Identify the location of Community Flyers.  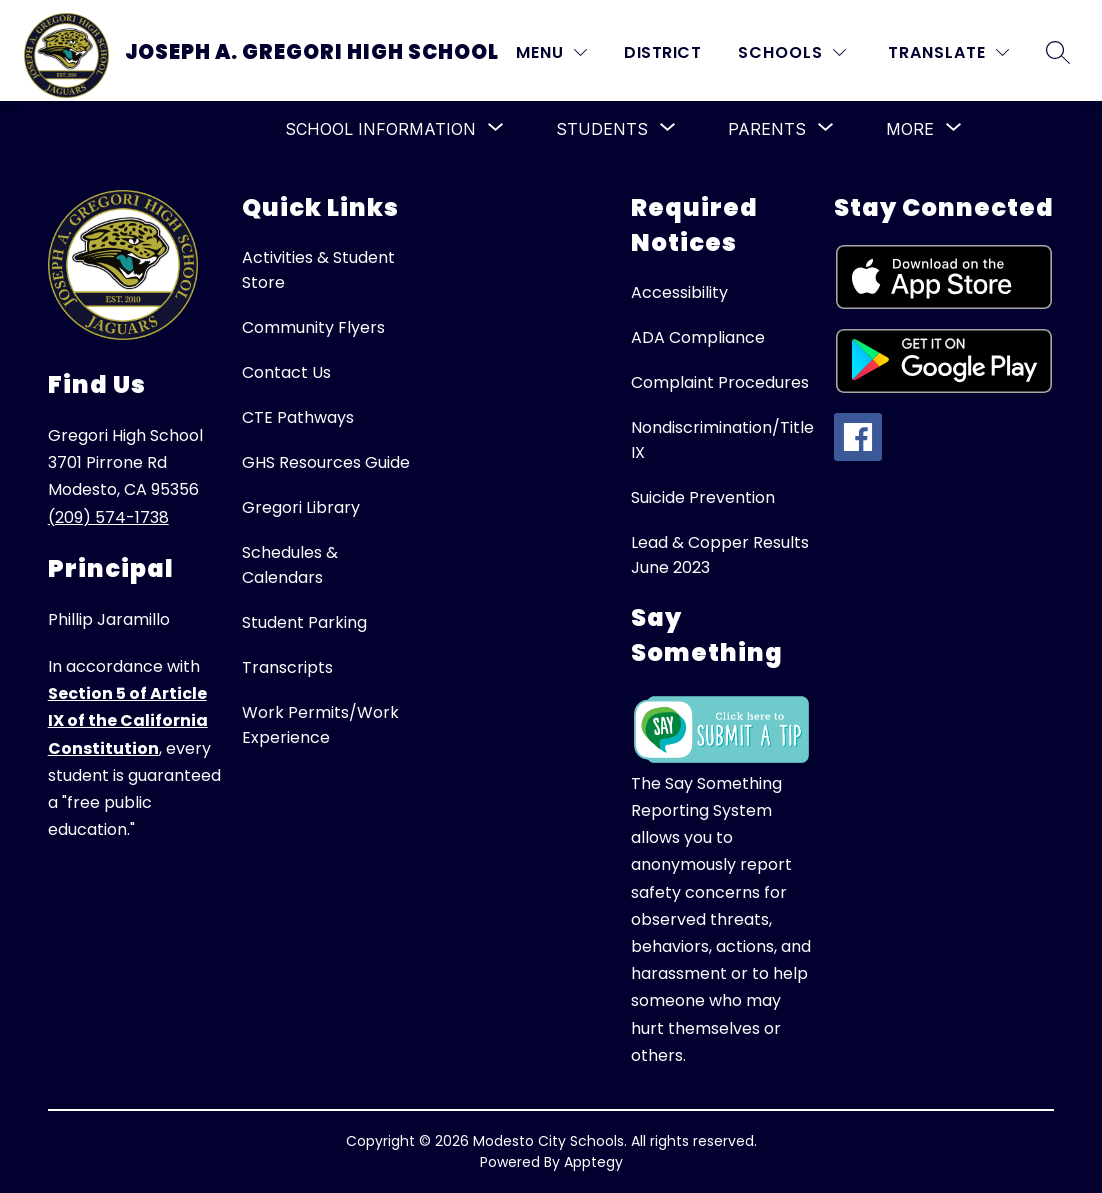
(313, 327).